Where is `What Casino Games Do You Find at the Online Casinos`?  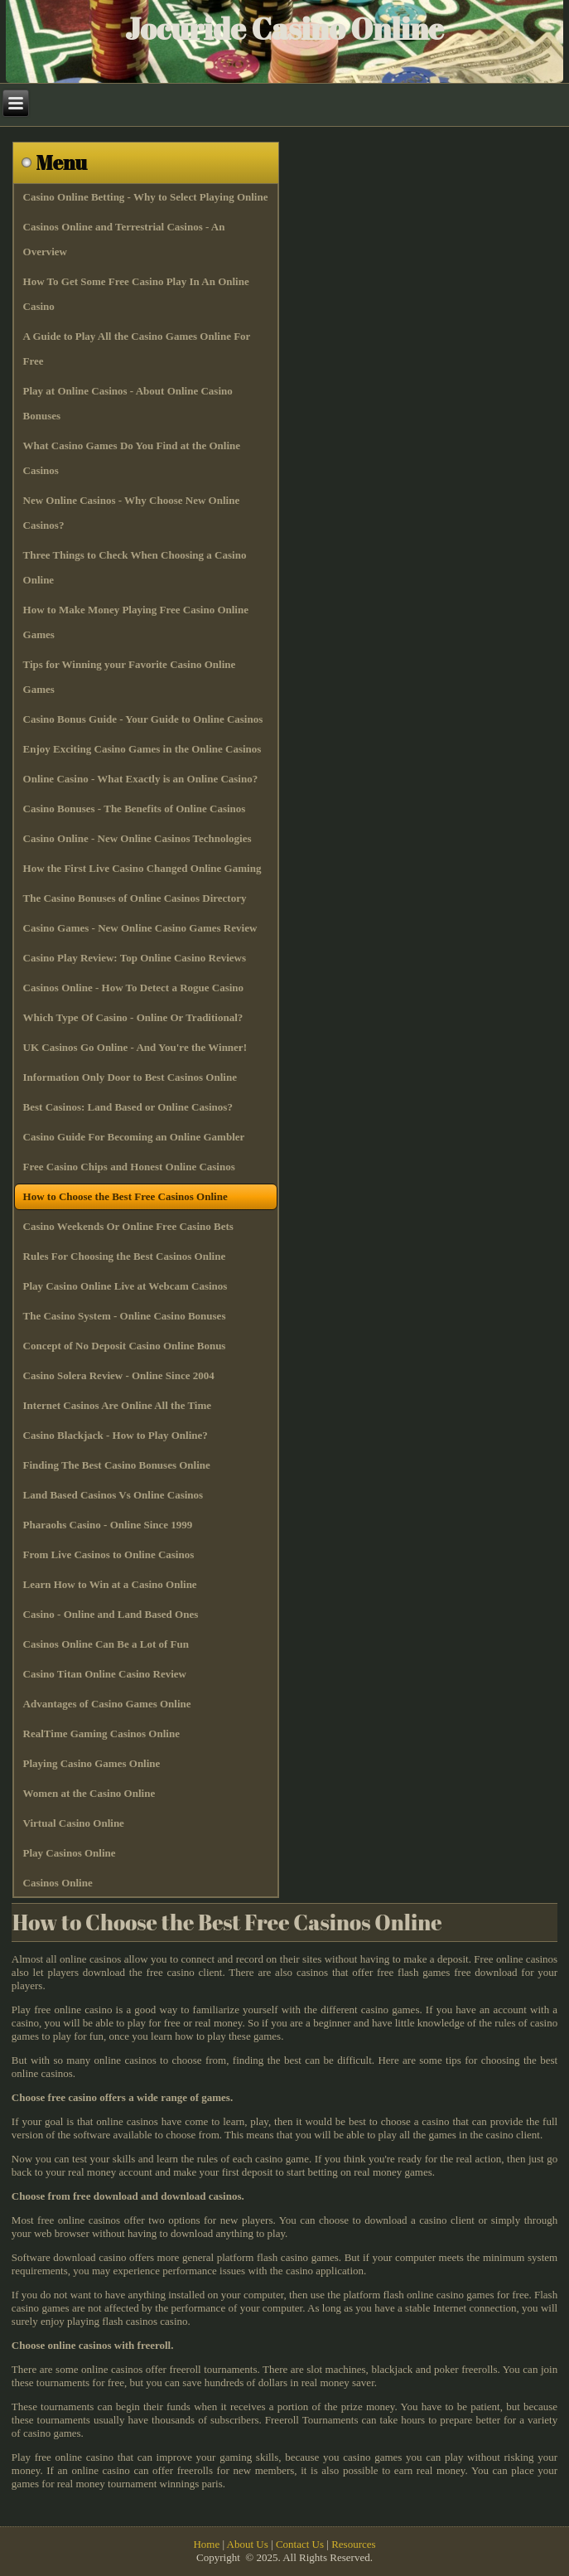 What Casino Games Do You Find at the Online Casinos is located at coordinates (131, 458).